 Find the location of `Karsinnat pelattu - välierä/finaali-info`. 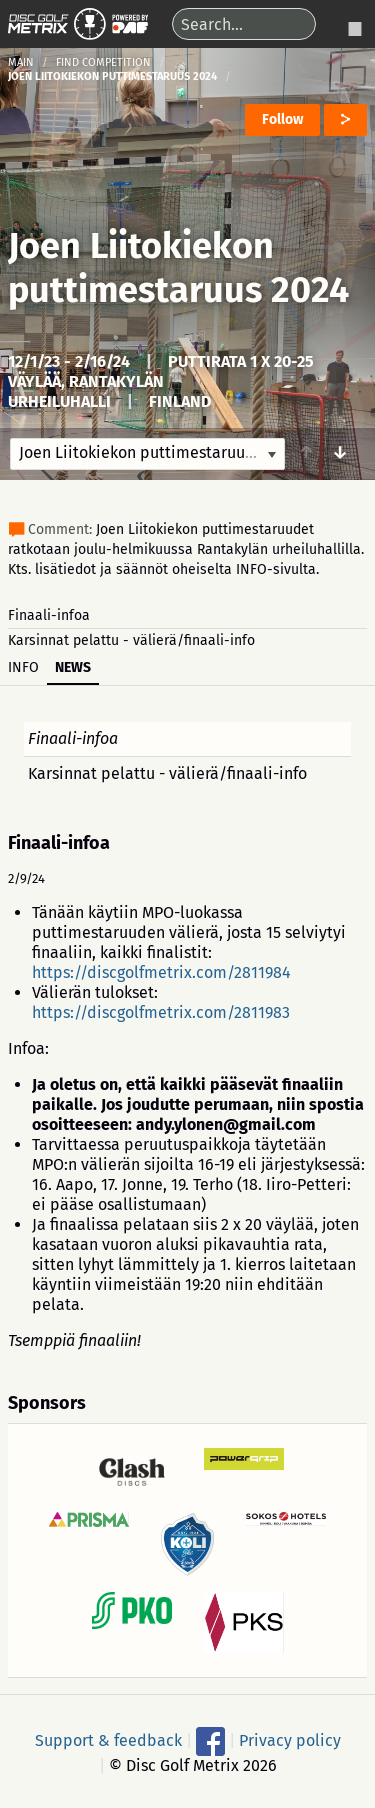

Karsinnat pelattu - välierä/finaali-info is located at coordinates (131, 640).